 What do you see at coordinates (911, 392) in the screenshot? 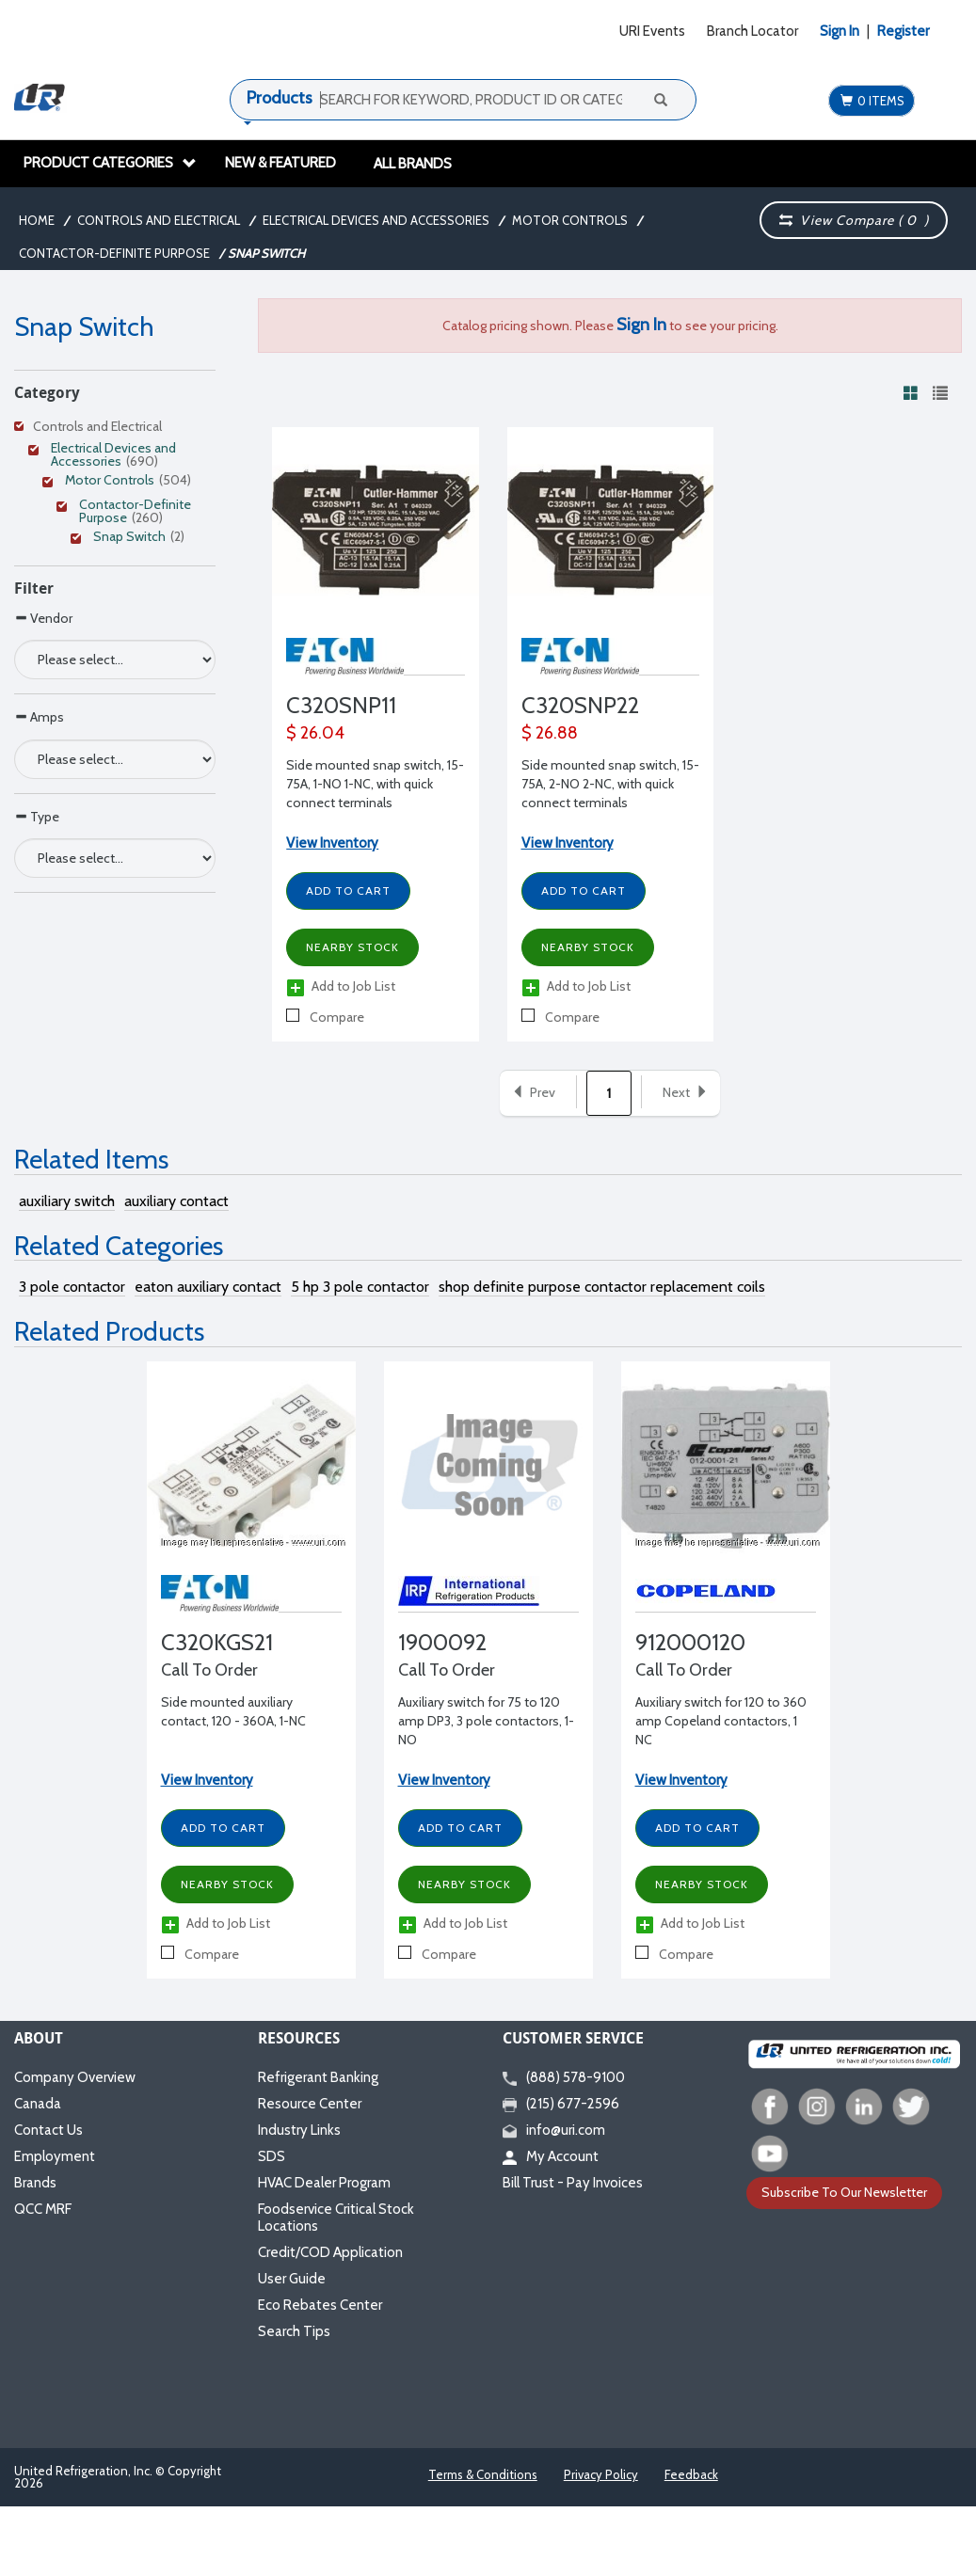
I see `[View products in grid view]` at bounding box center [911, 392].